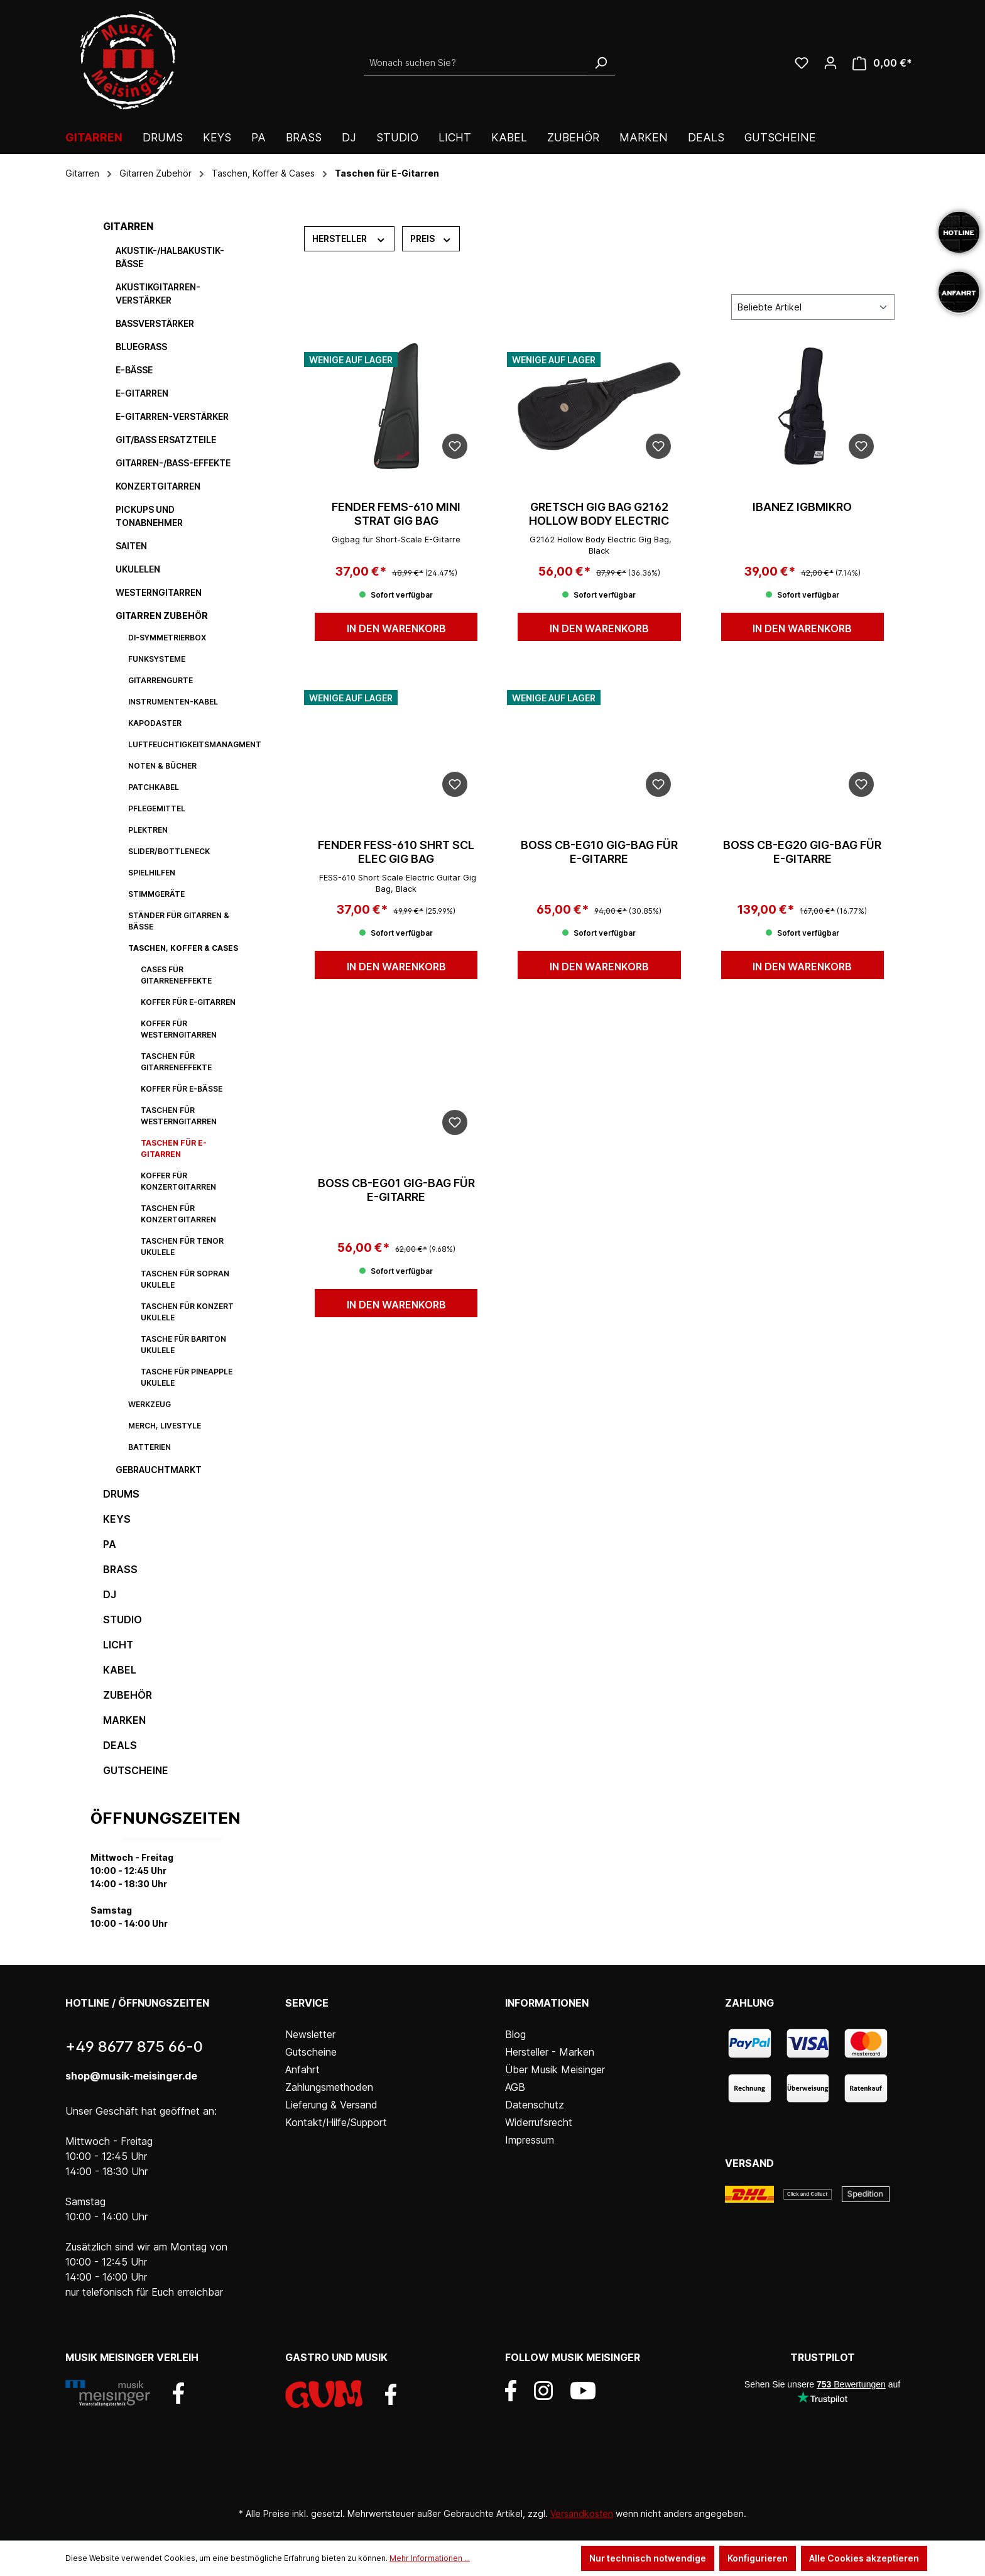  Describe the element at coordinates (600, 62) in the screenshot. I see `[Suchen]` at that location.